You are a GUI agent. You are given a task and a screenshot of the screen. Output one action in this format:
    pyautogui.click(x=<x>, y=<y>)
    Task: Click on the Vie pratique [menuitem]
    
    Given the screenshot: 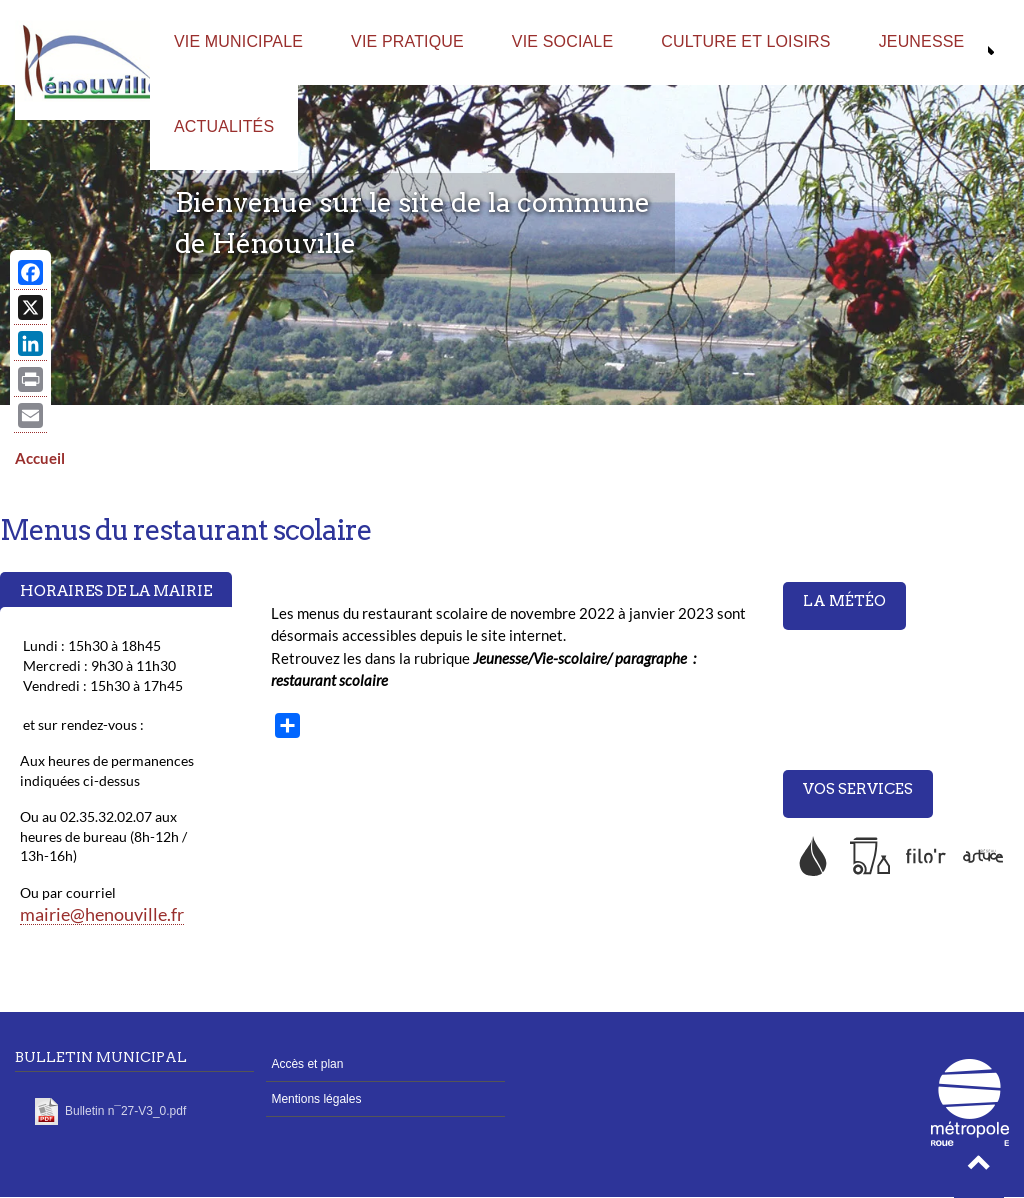 What is the action you would take?
    pyautogui.click(x=407, y=41)
    